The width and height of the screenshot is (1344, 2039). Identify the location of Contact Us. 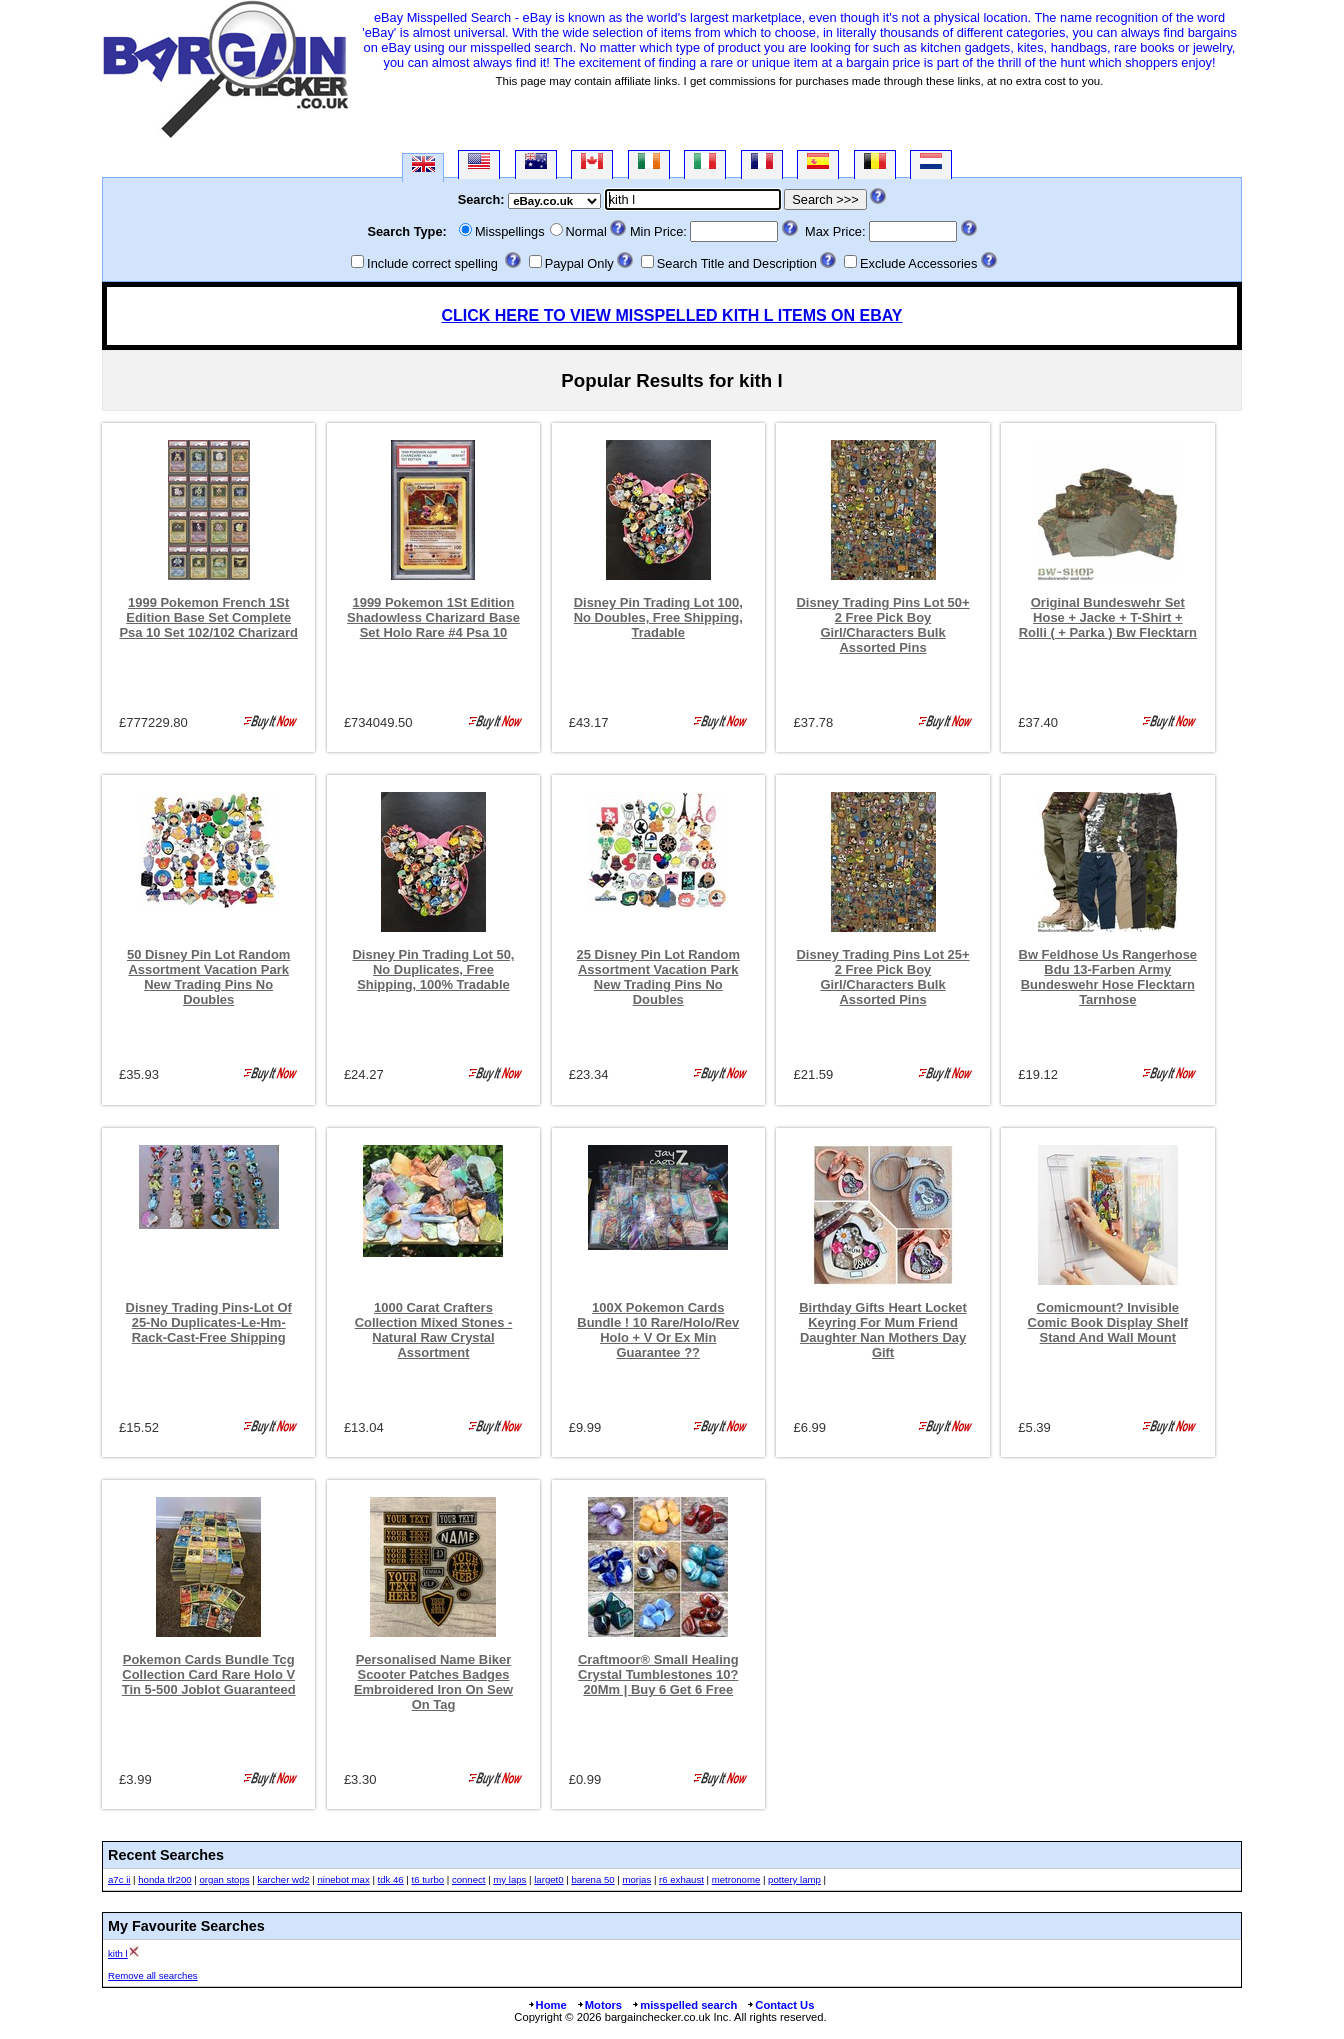
(780, 2005).